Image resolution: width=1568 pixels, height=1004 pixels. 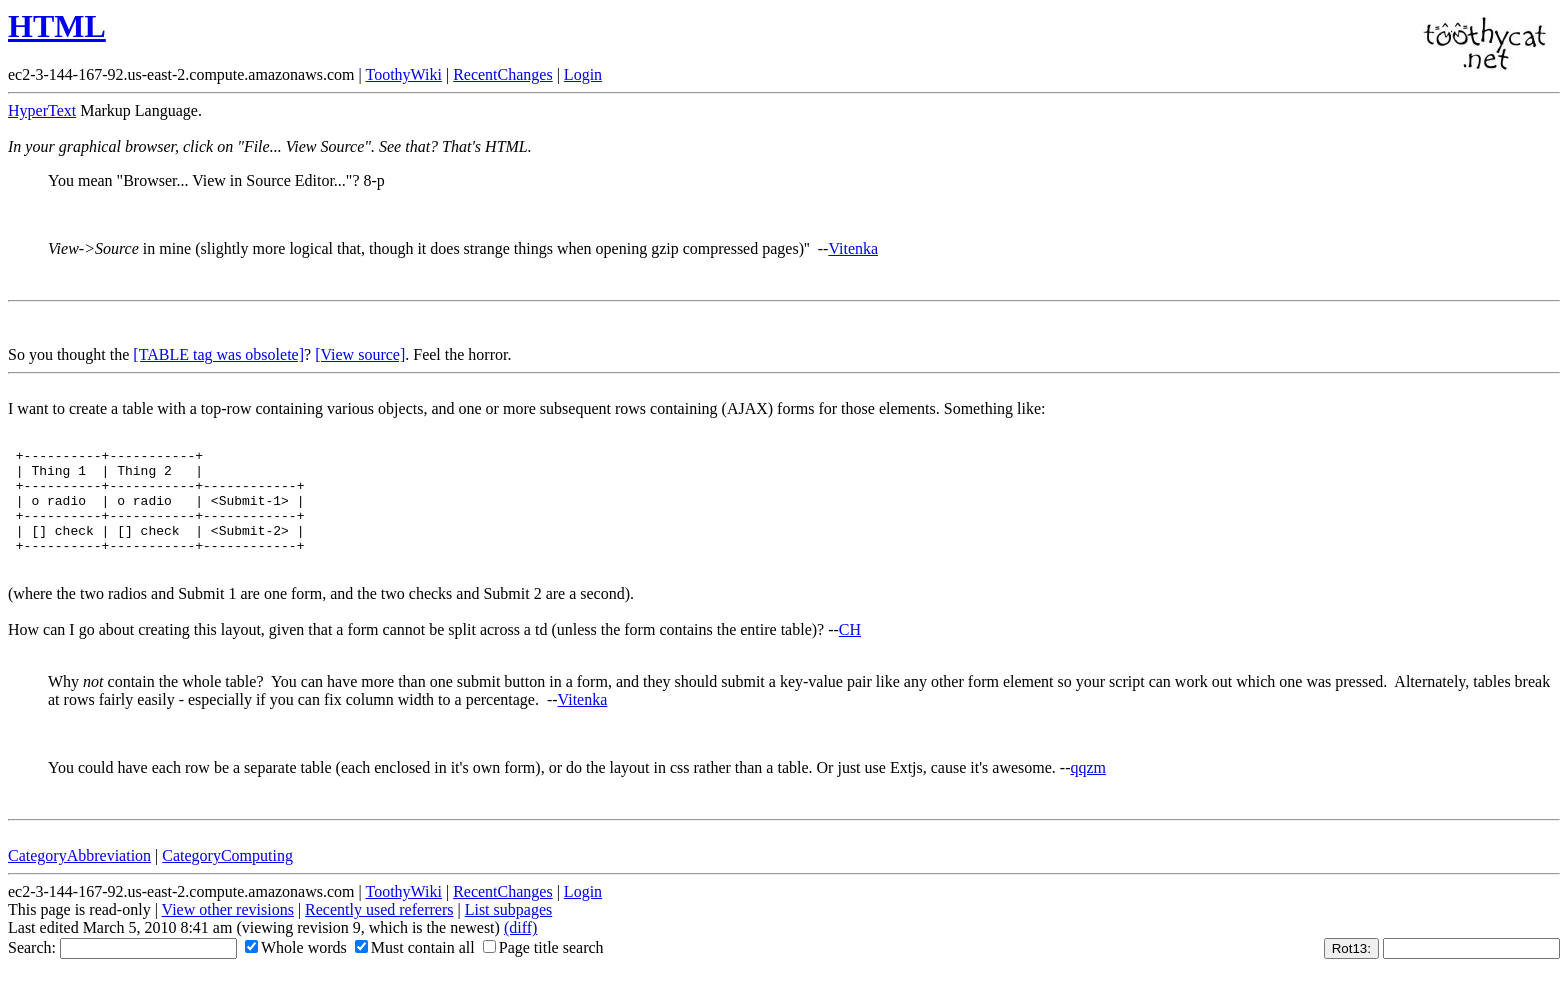 I want to click on (diff), so click(x=520, y=948).